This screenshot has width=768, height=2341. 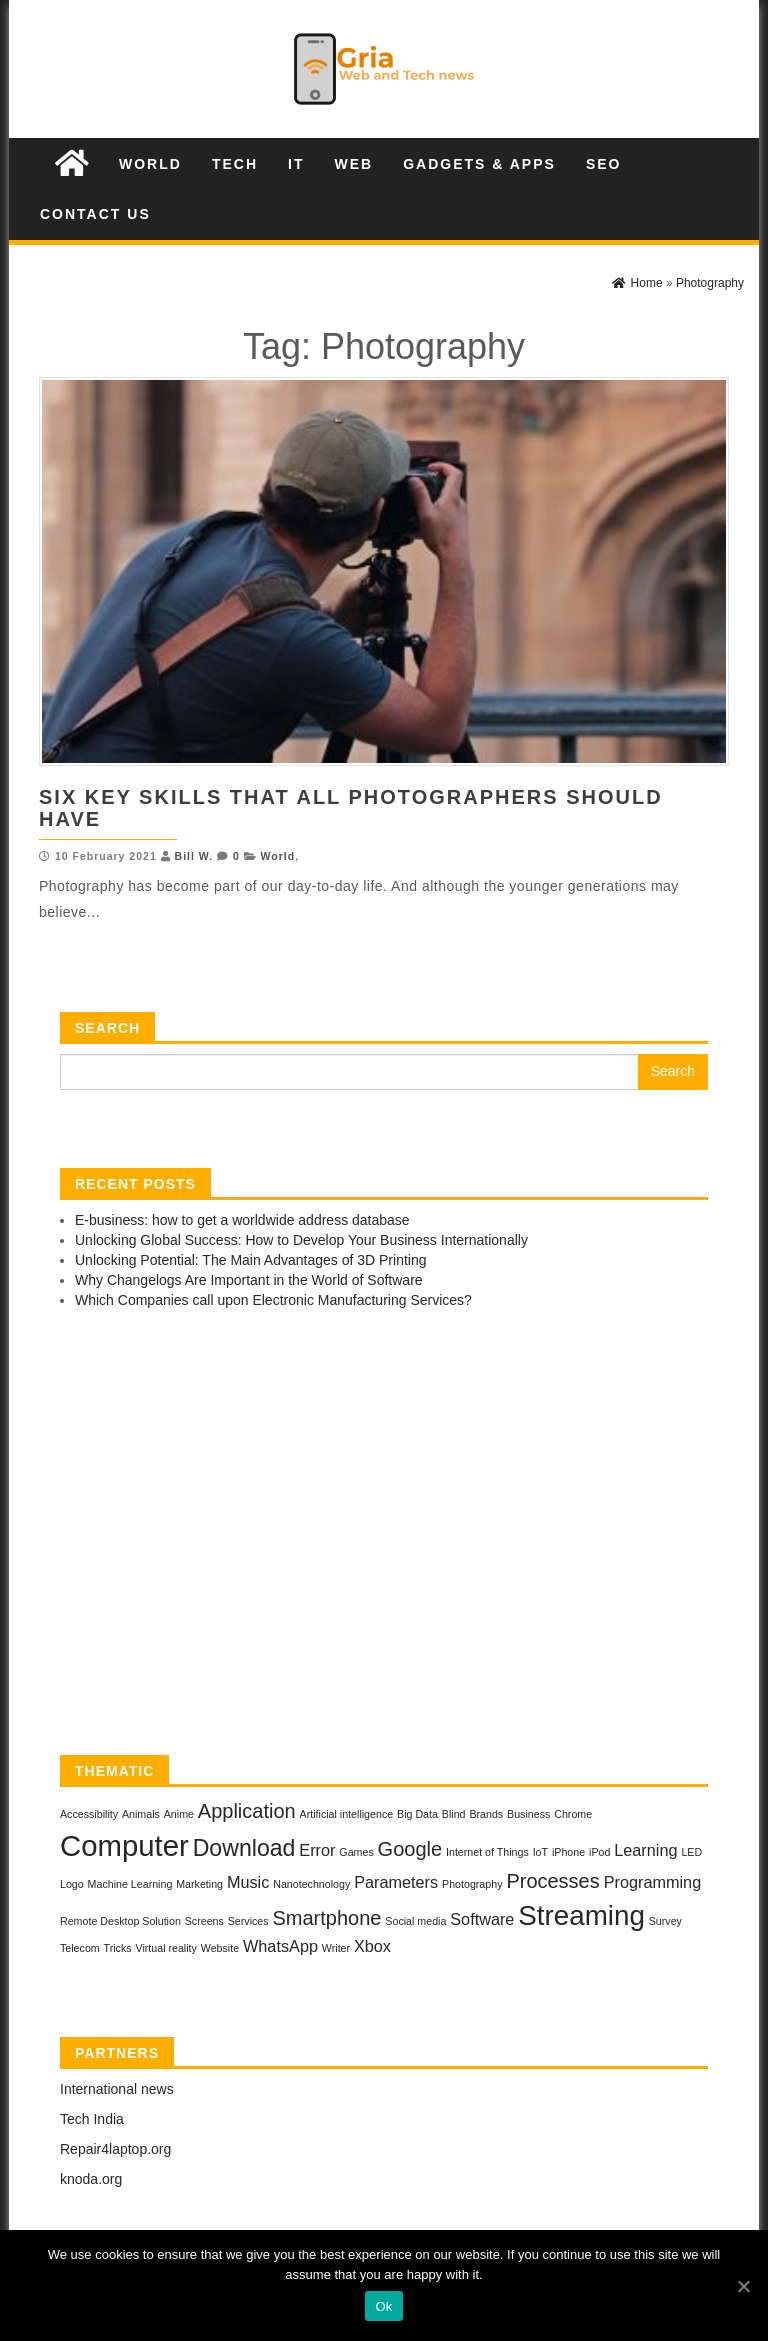 What do you see at coordinates (199, 1884) in the screenshot?
I see `Marketing [Marketing (1 item)]` at bounding box center [199, 1884].